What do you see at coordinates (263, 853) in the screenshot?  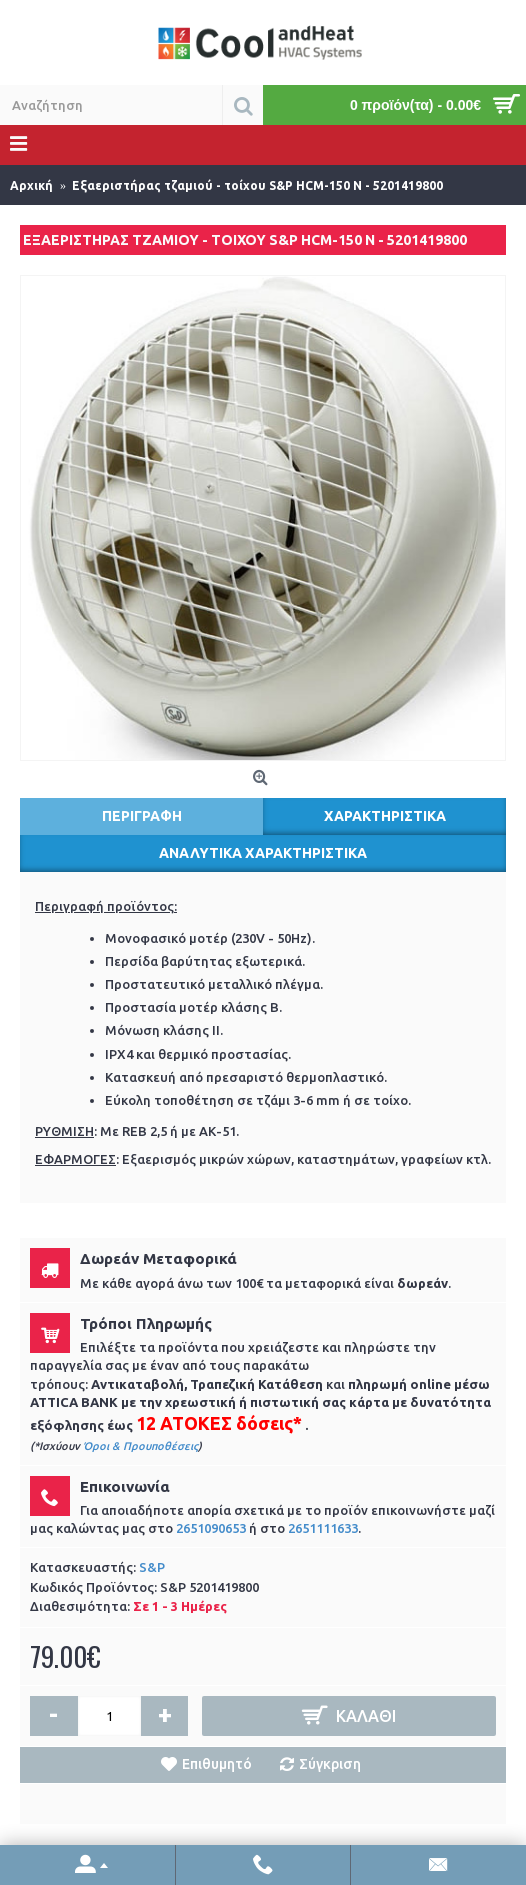 I see `Αναλυτικά χαρακτηριστικά` at bounding box center [263, 853].